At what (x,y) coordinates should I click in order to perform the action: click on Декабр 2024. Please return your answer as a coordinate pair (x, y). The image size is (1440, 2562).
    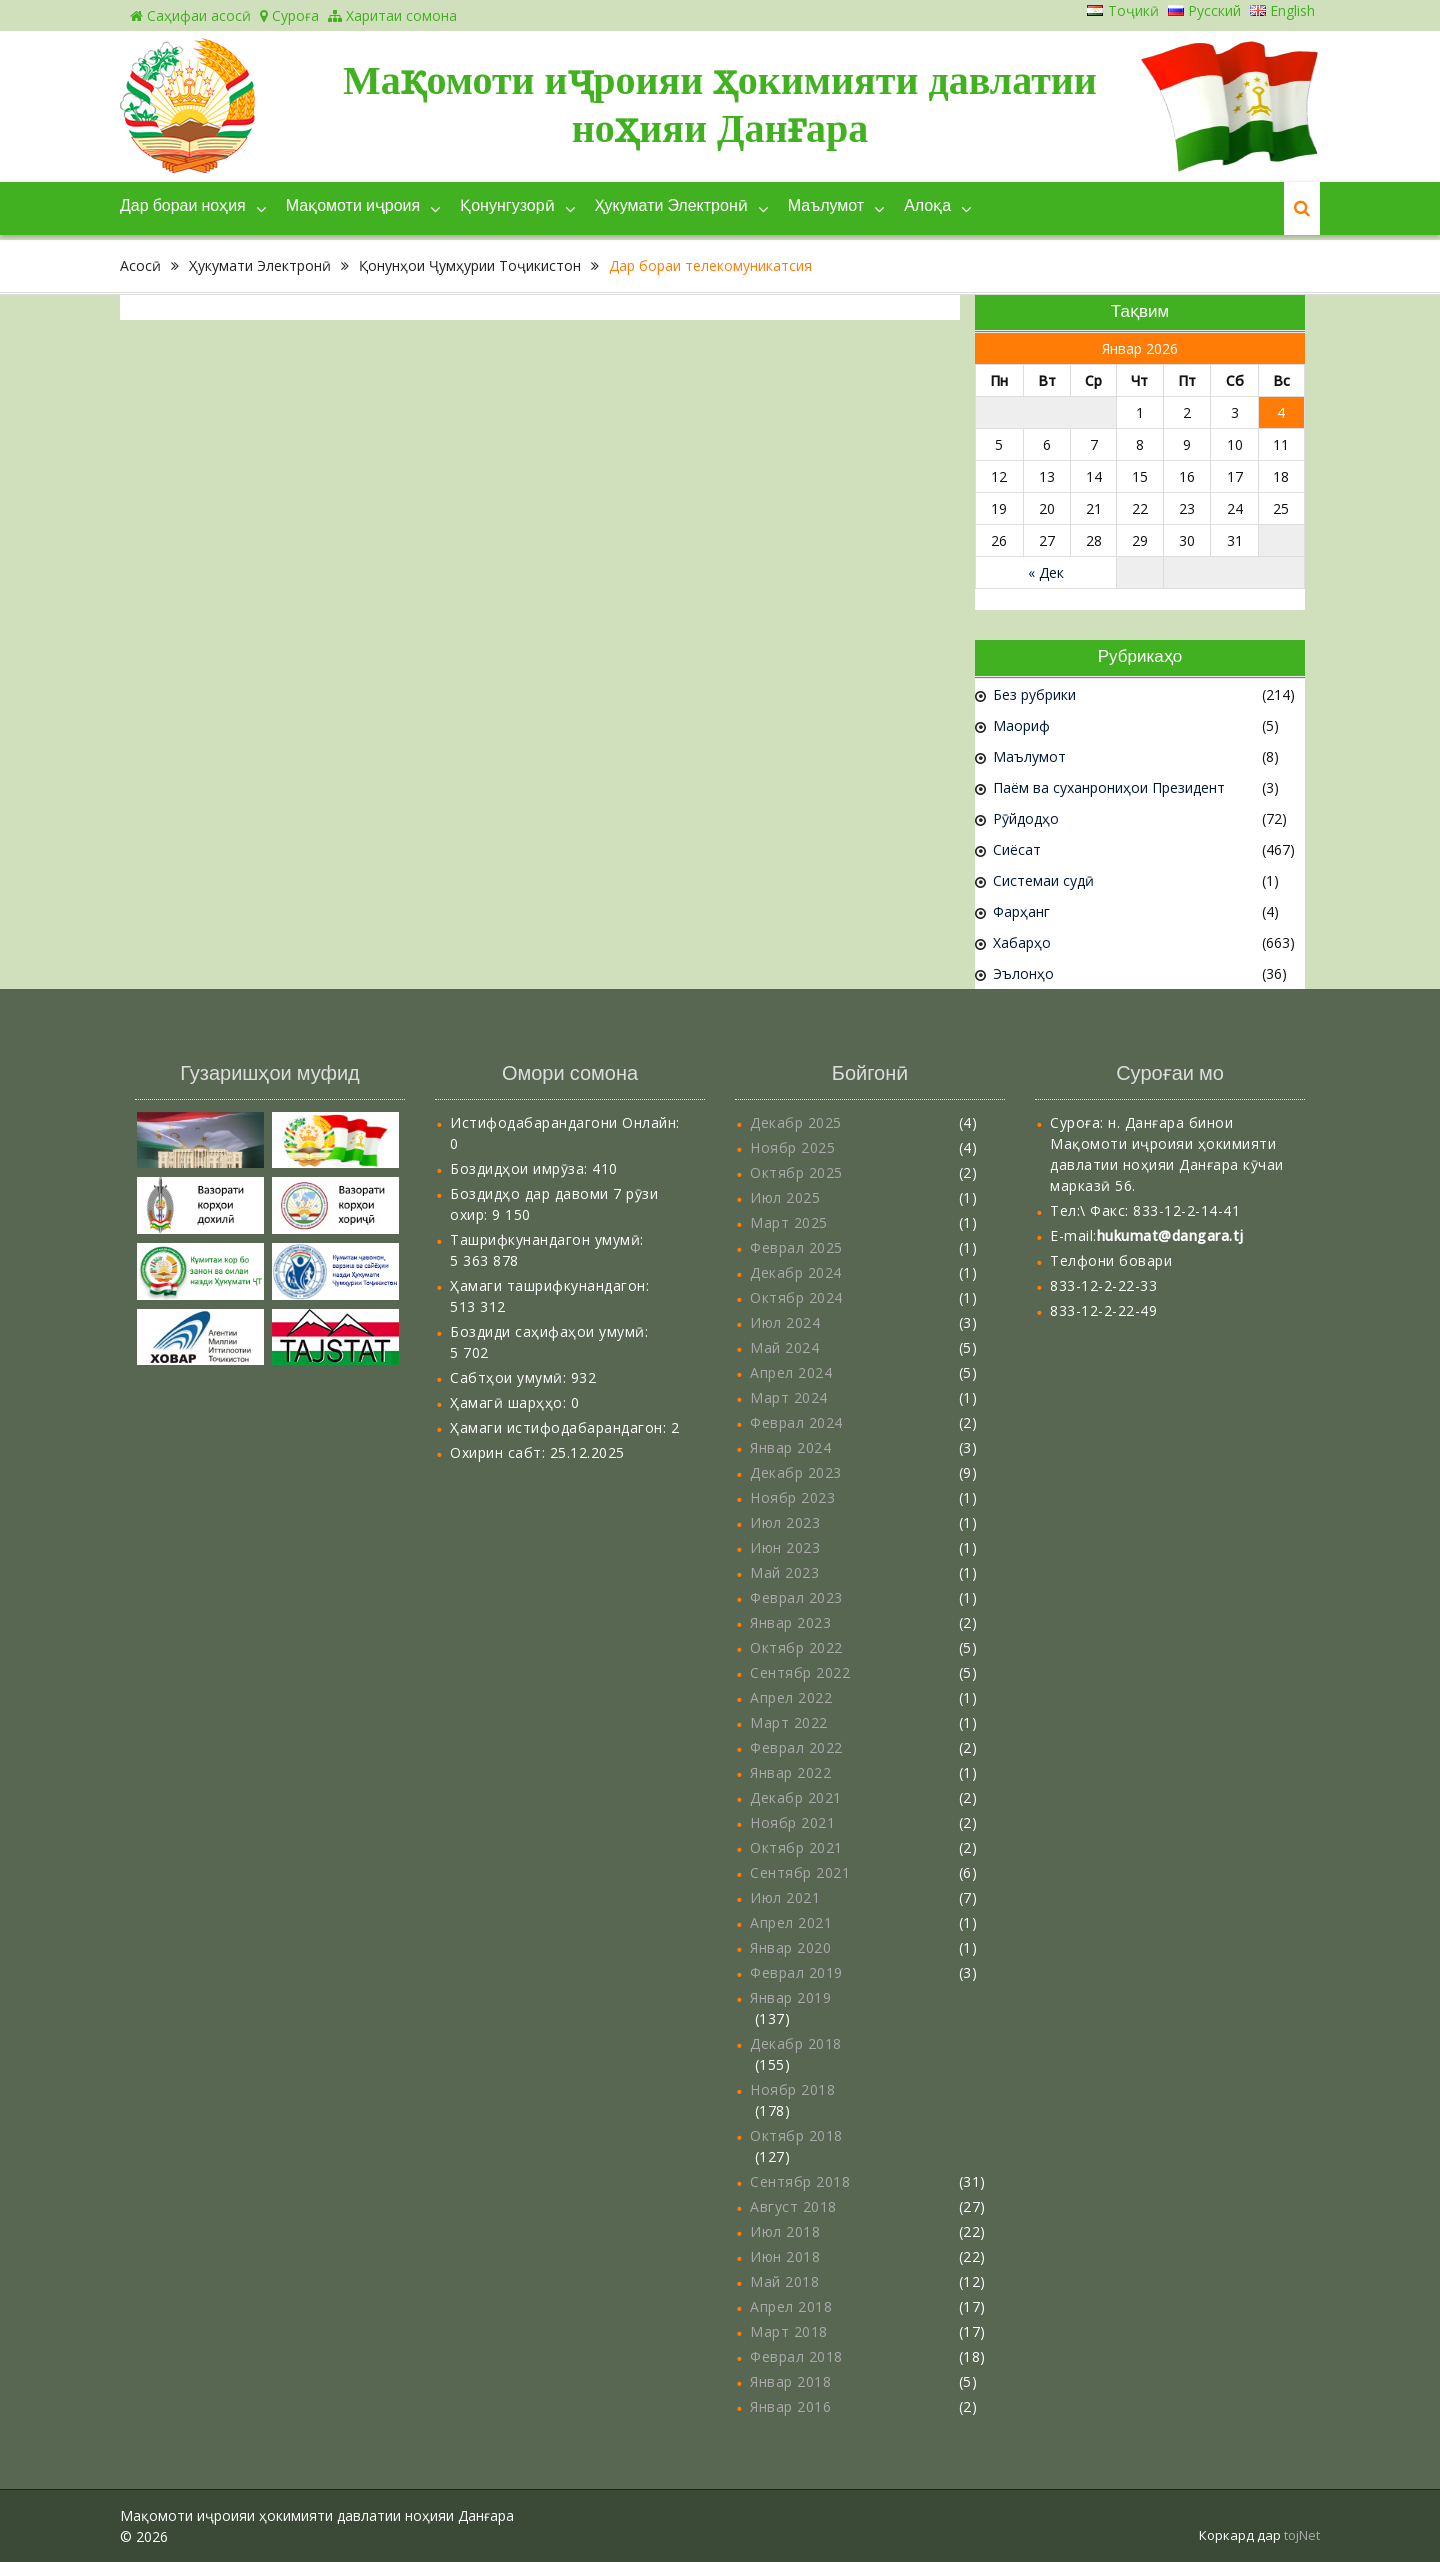
    Looking at the image, I should click on (796, 1272).